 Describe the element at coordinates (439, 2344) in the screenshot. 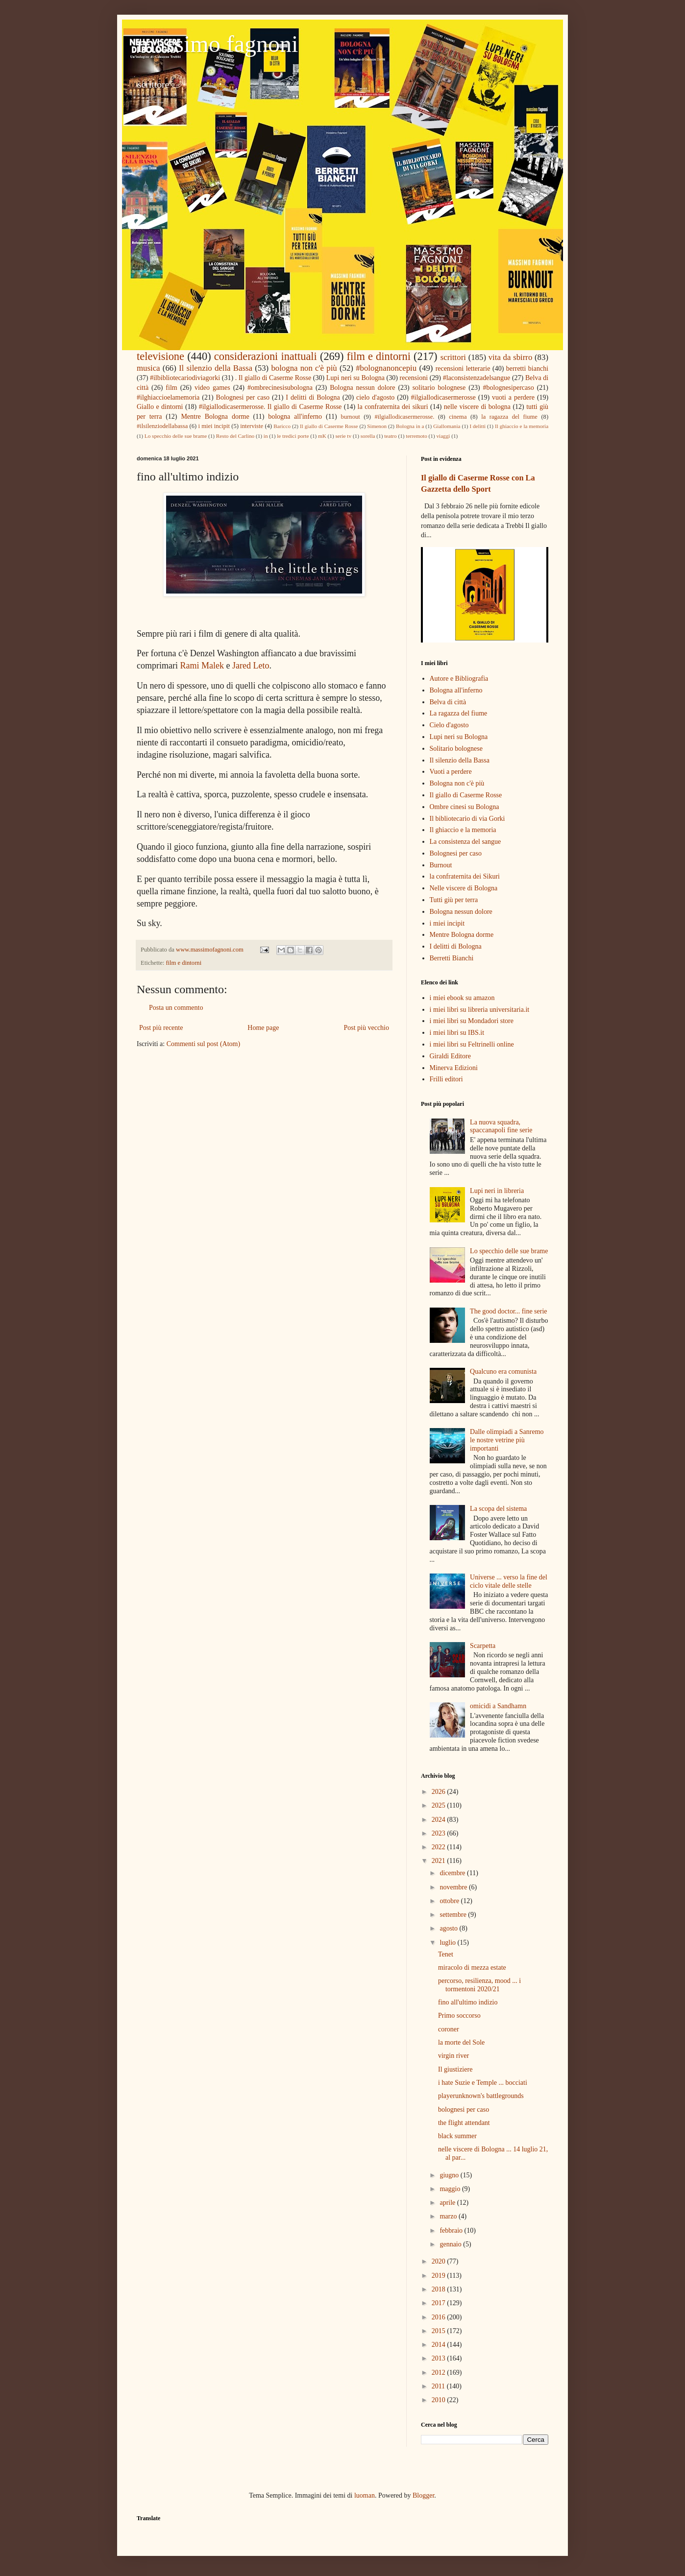

I see `2014` at that location.